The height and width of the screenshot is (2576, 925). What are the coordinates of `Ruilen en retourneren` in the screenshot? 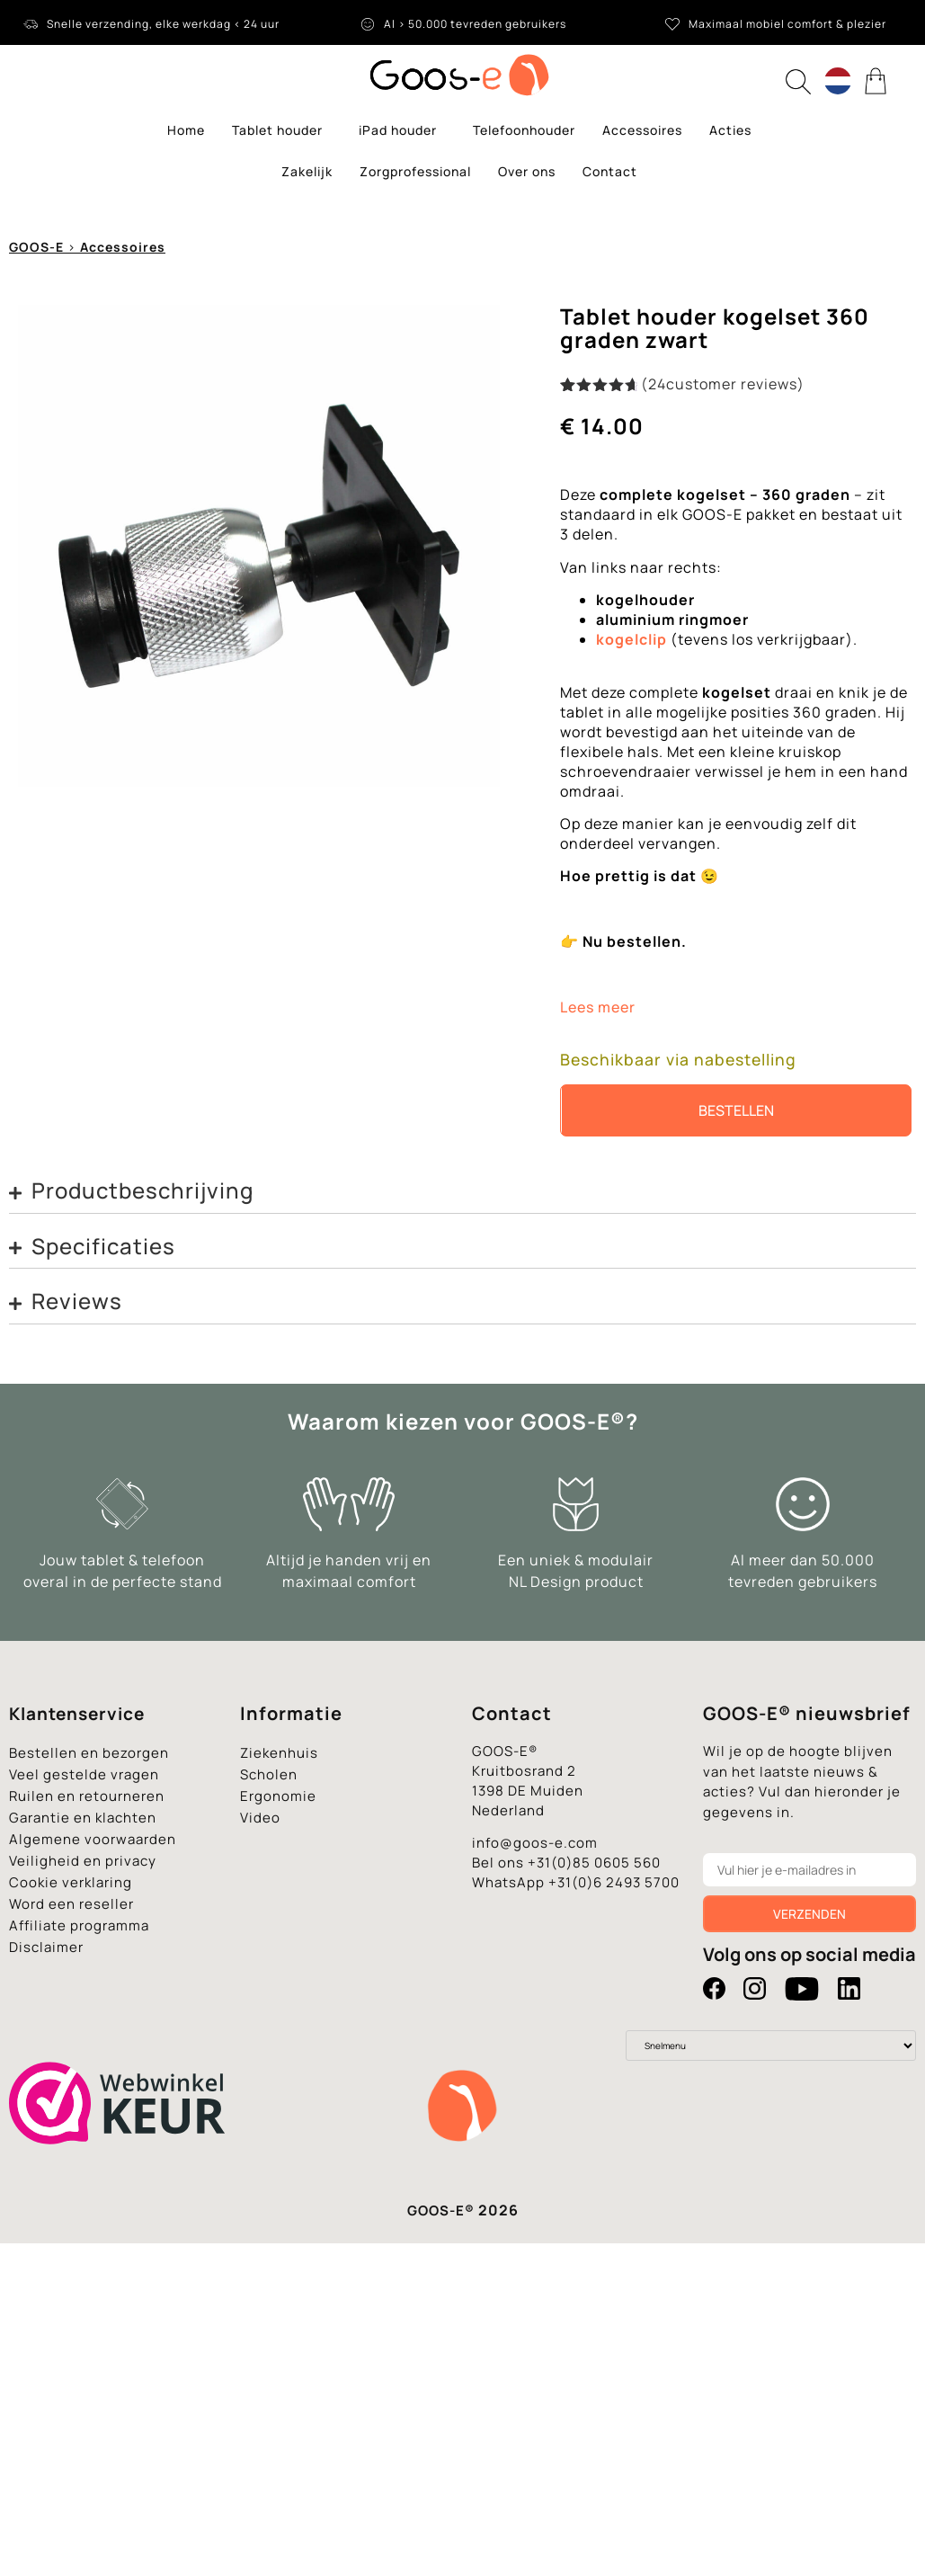 It's located at (87, 1796).